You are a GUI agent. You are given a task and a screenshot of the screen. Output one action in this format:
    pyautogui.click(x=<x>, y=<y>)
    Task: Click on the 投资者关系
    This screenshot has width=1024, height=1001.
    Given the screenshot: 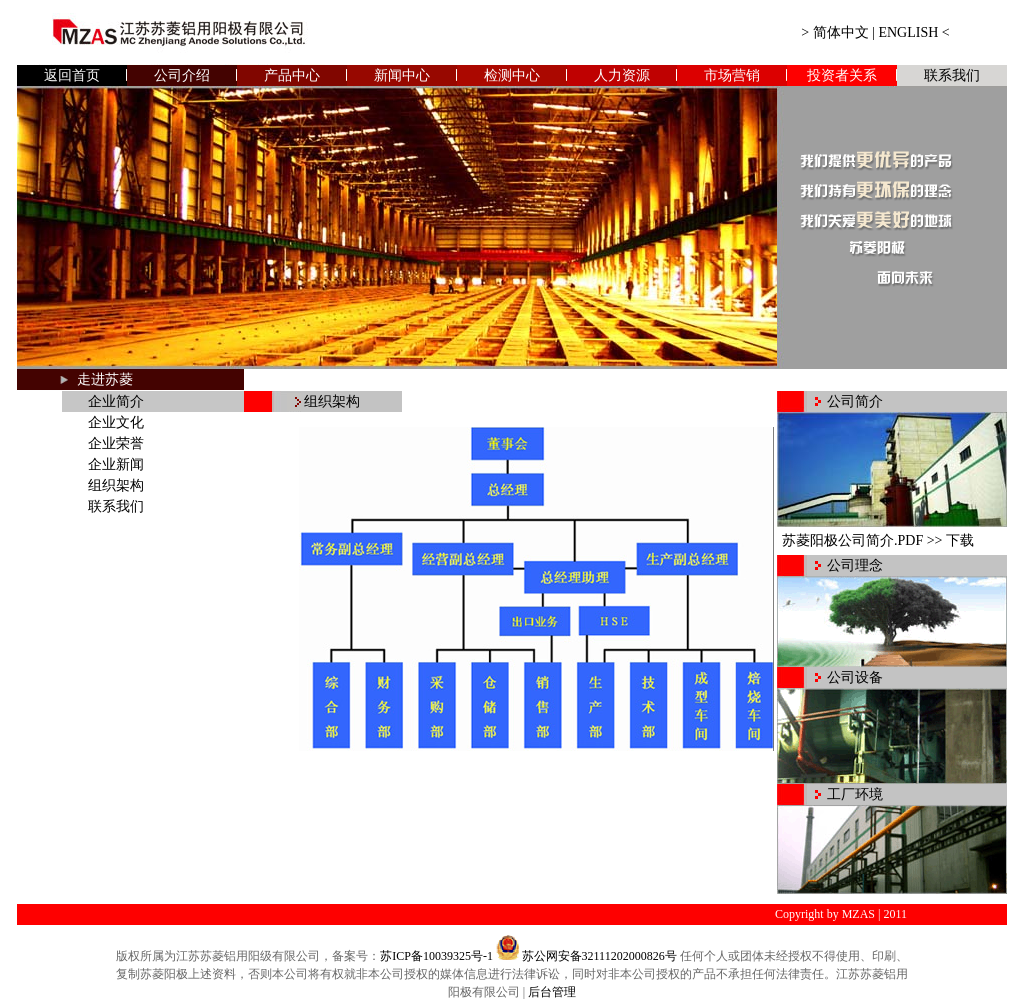 What is the action you would take?
    pyautogui.click(x=842, y=75)
    